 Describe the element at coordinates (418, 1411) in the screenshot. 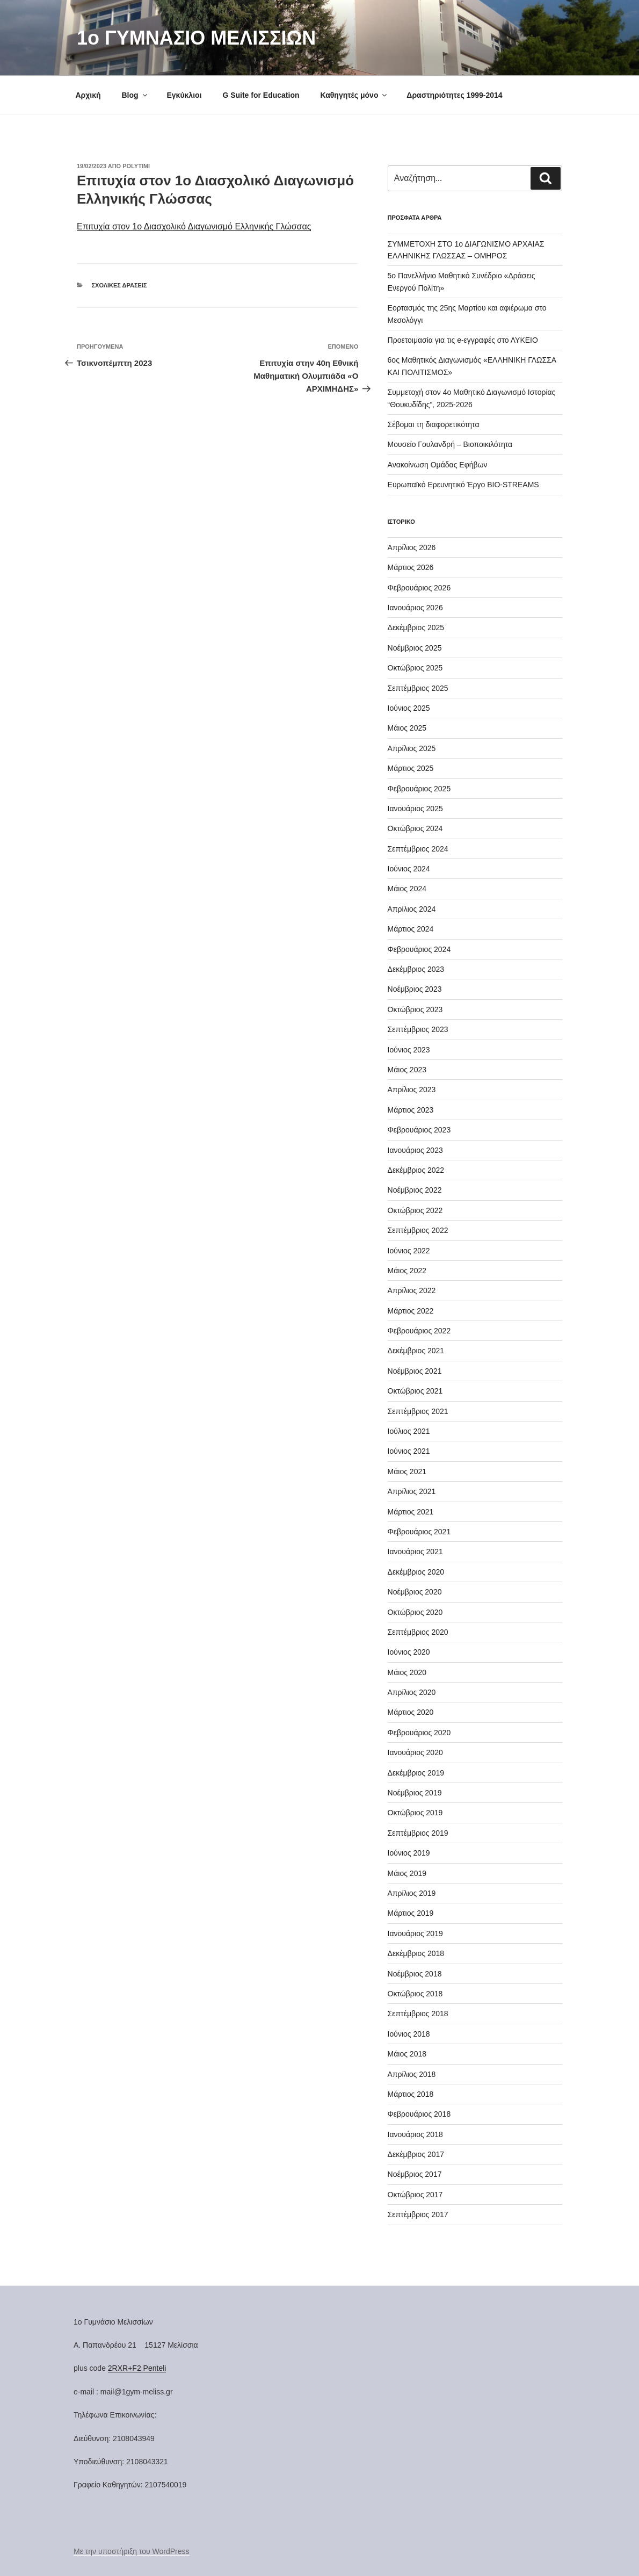

I see `Σεπτέμβριος 2021` at that location.